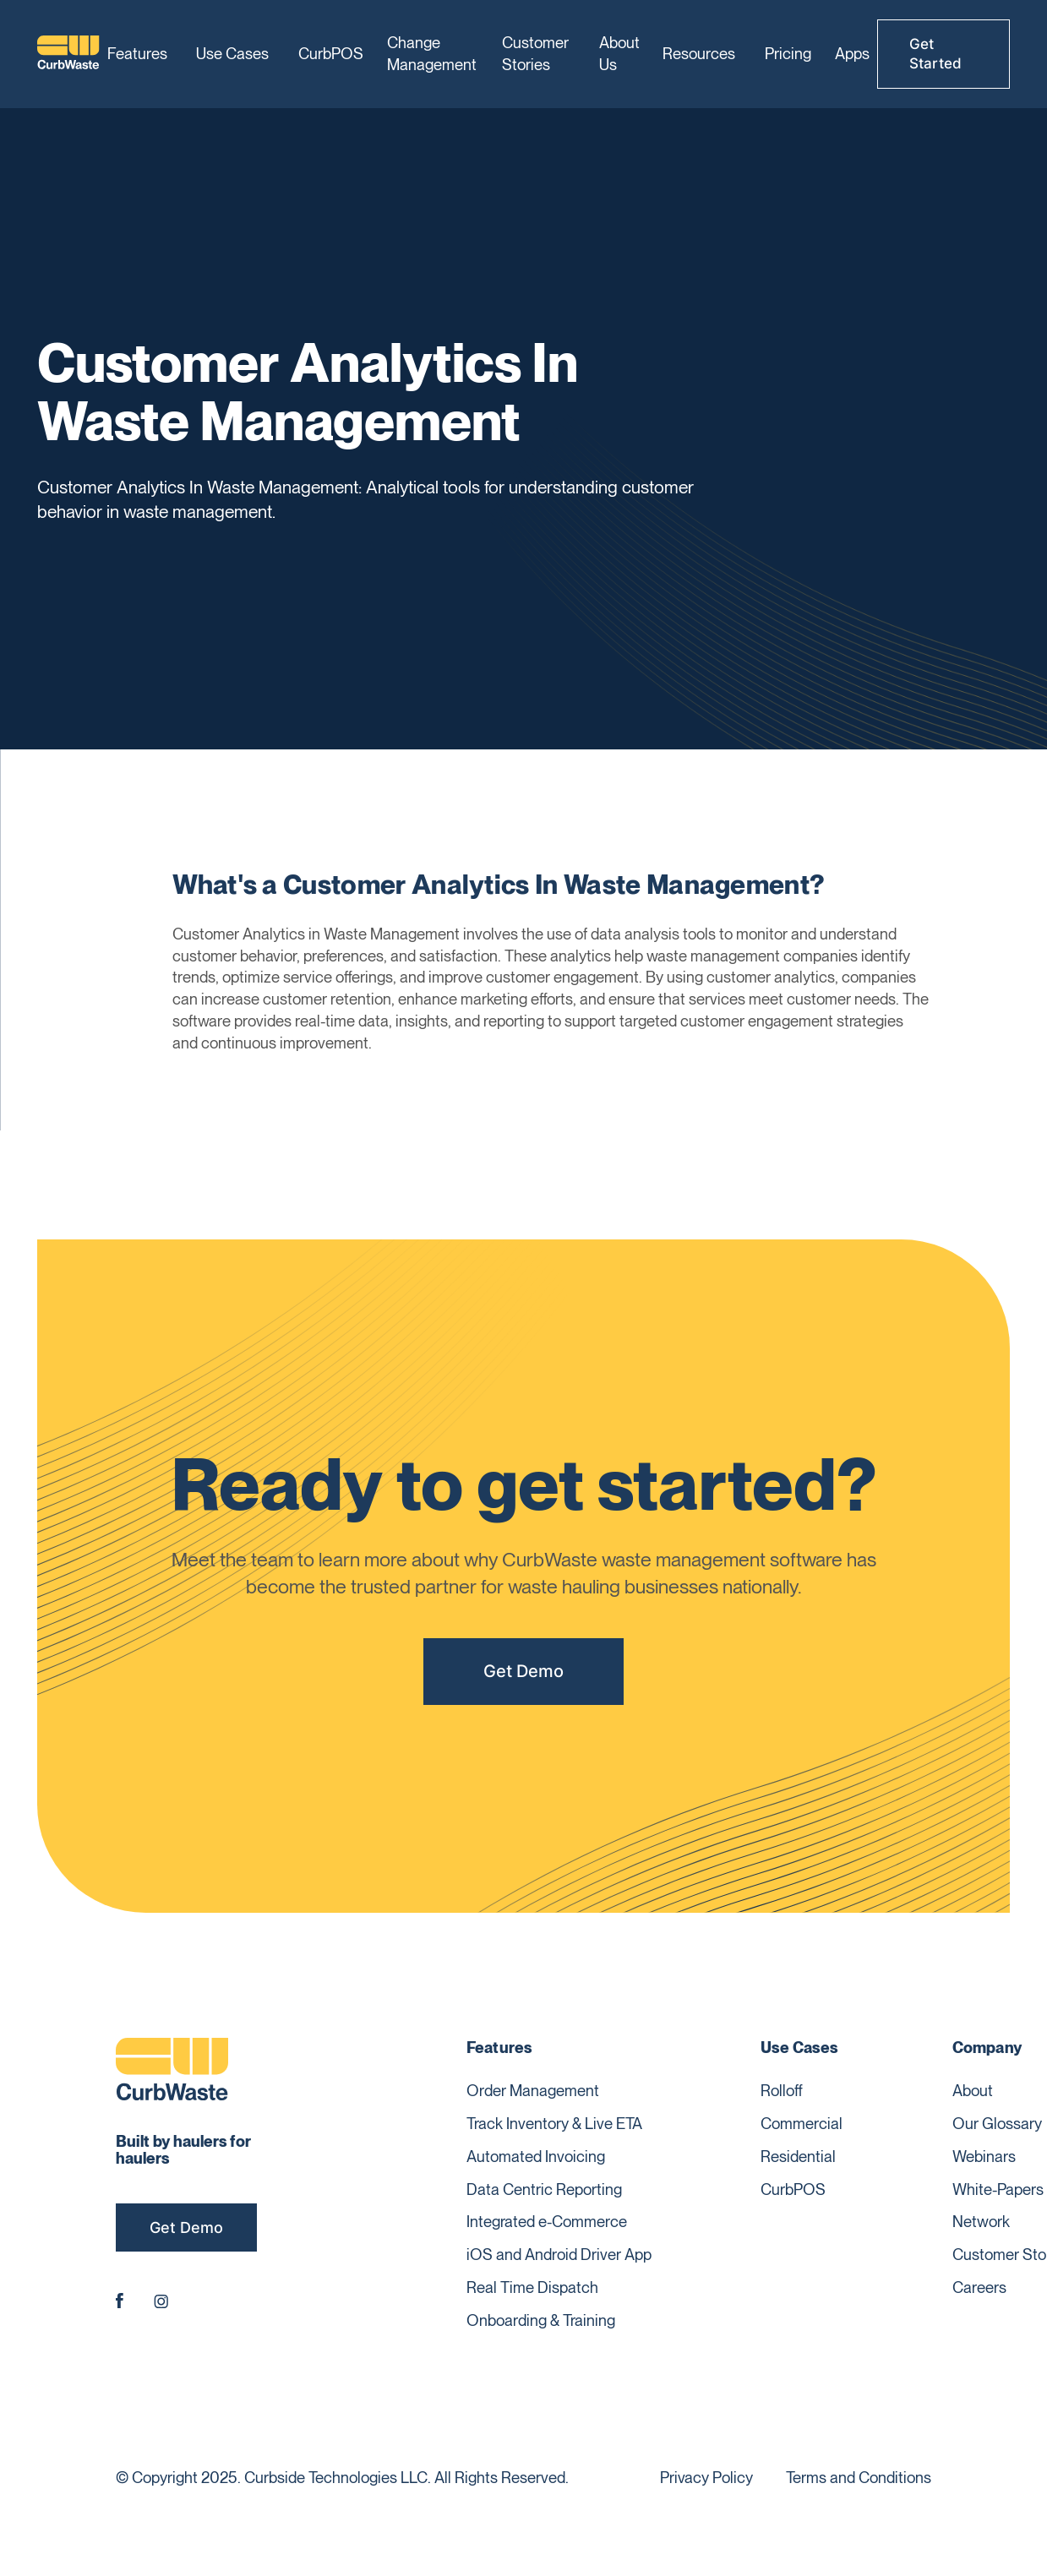 The image size is (1047, 2576). Describe the element at coordinates (546, 2221) in the screenshot. I see `Integrated e-Commerce` at that location.